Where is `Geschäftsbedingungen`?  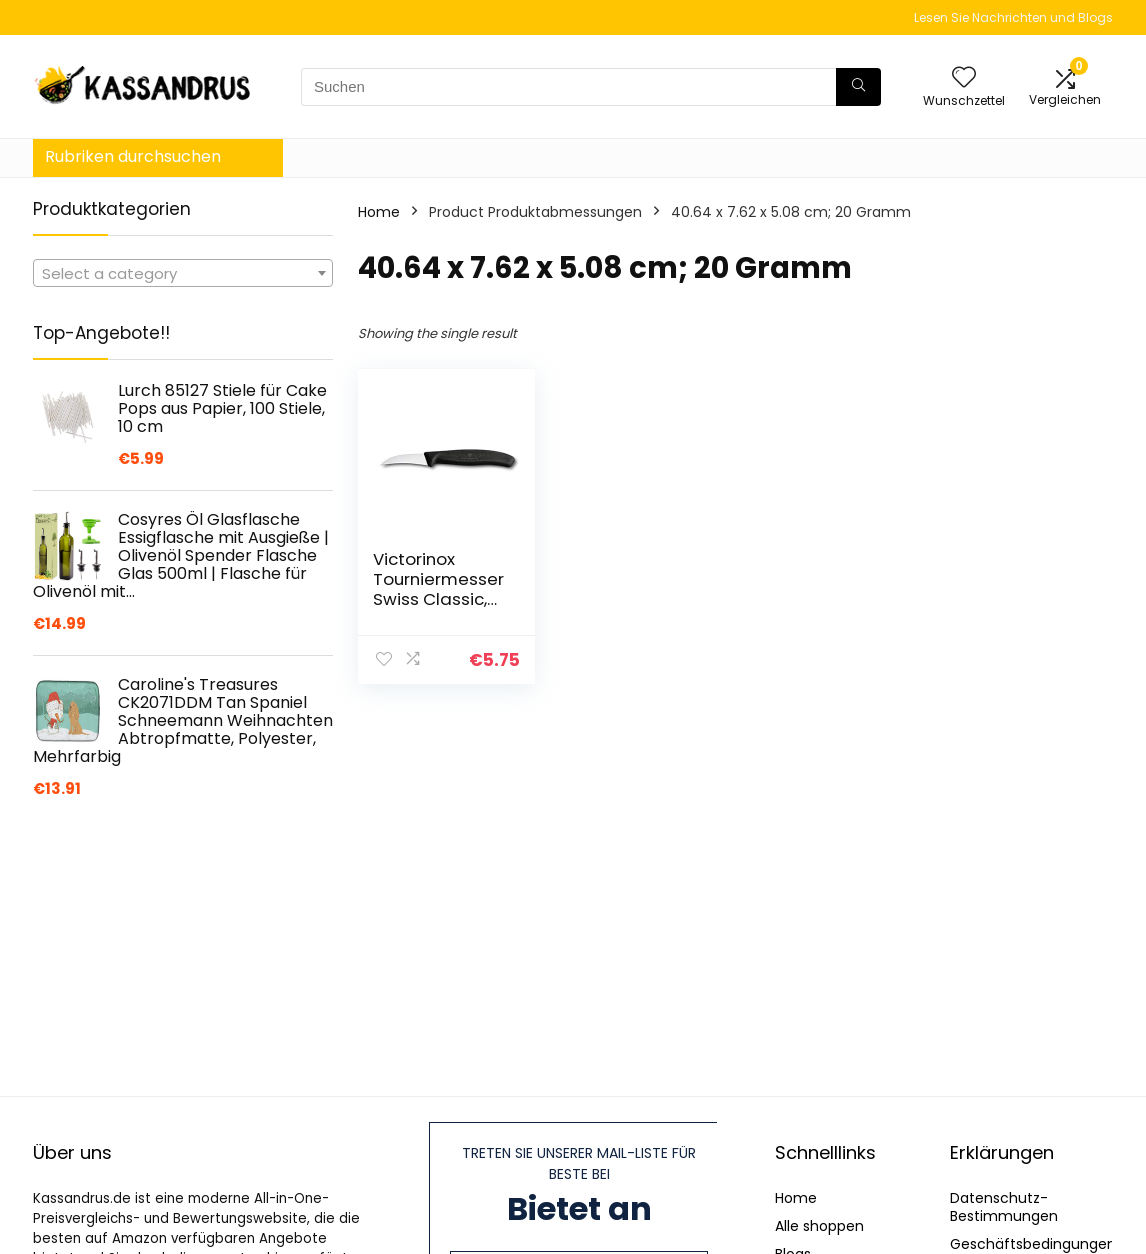 Geschäftsbedingungen is located at coordinates (1033, 1244).